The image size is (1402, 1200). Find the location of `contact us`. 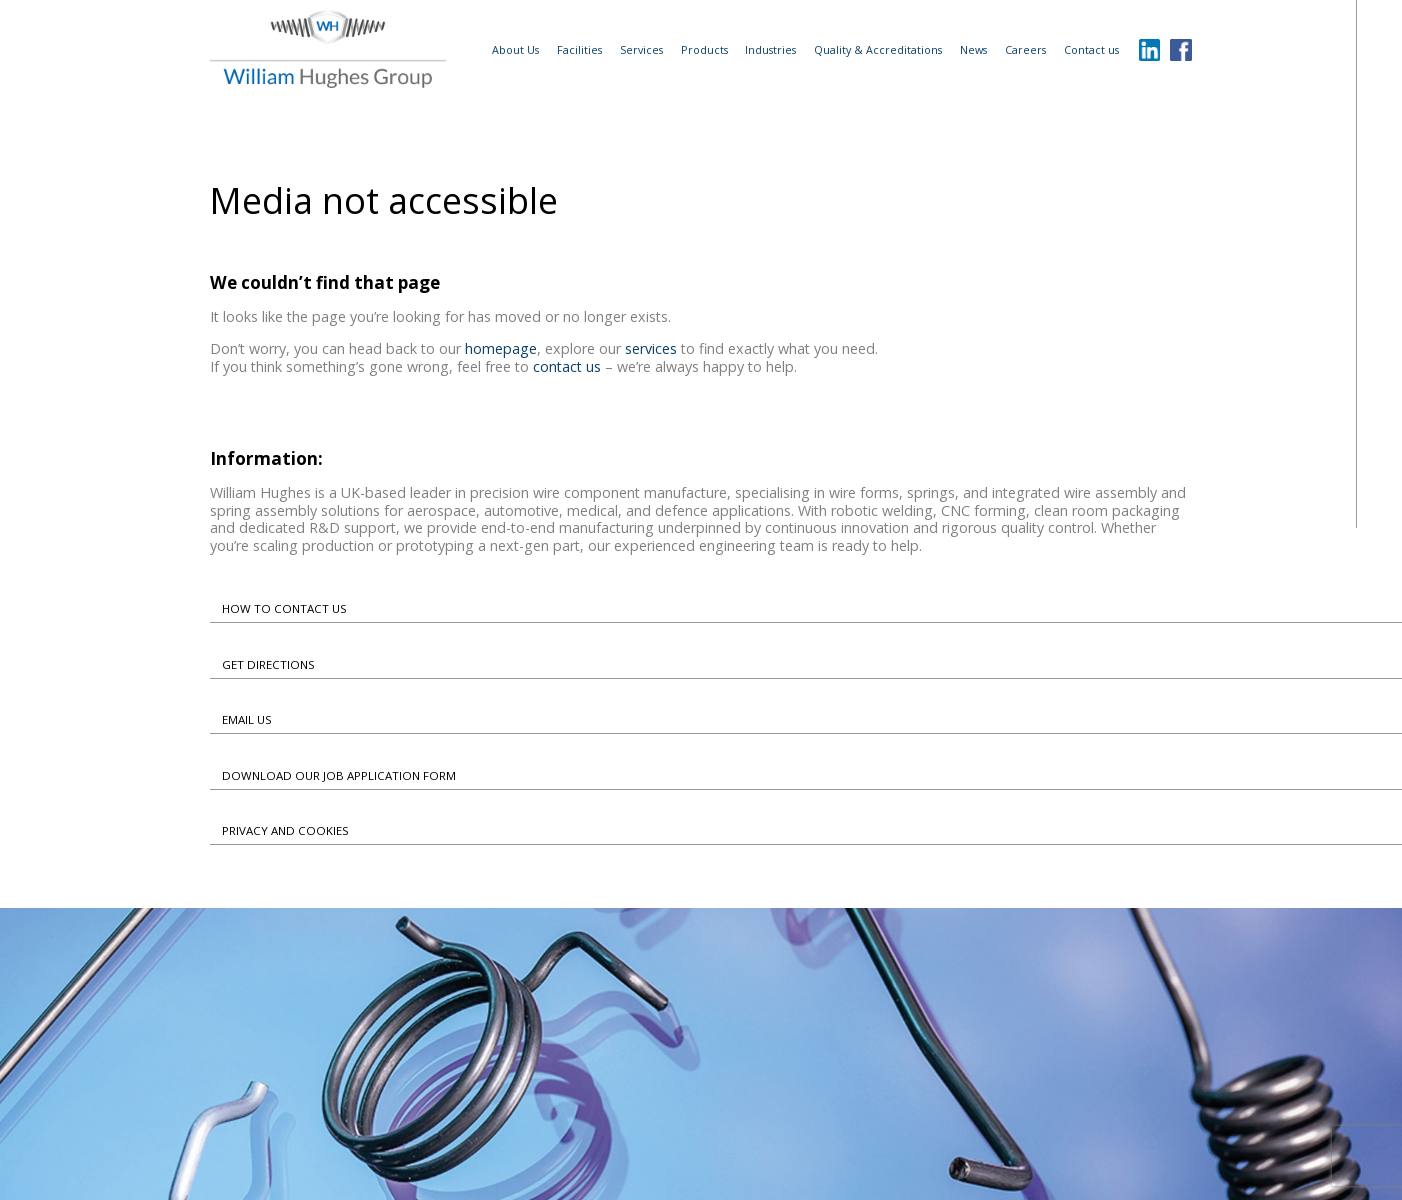

contact us is located at coordinates (567, 366).